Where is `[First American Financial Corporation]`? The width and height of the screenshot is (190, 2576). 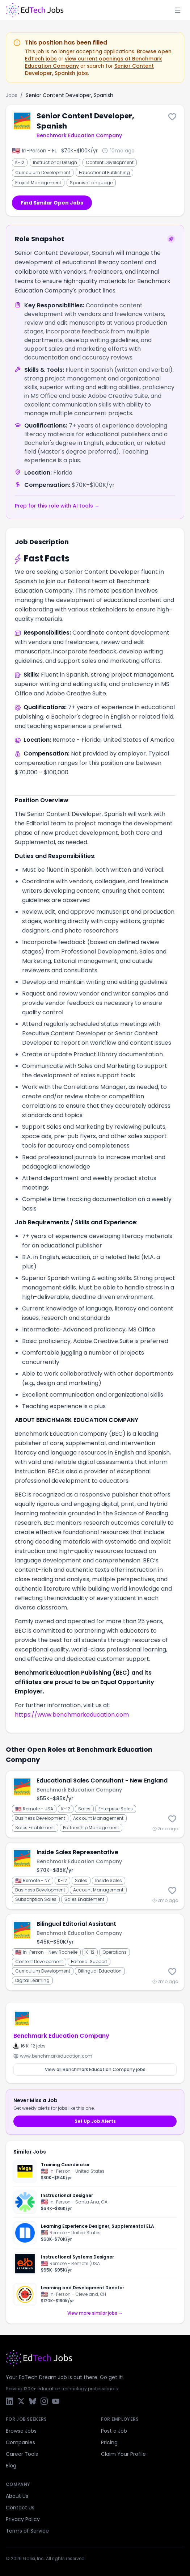
[First American Financial Corporation] is located at coordinates (25, 2202).